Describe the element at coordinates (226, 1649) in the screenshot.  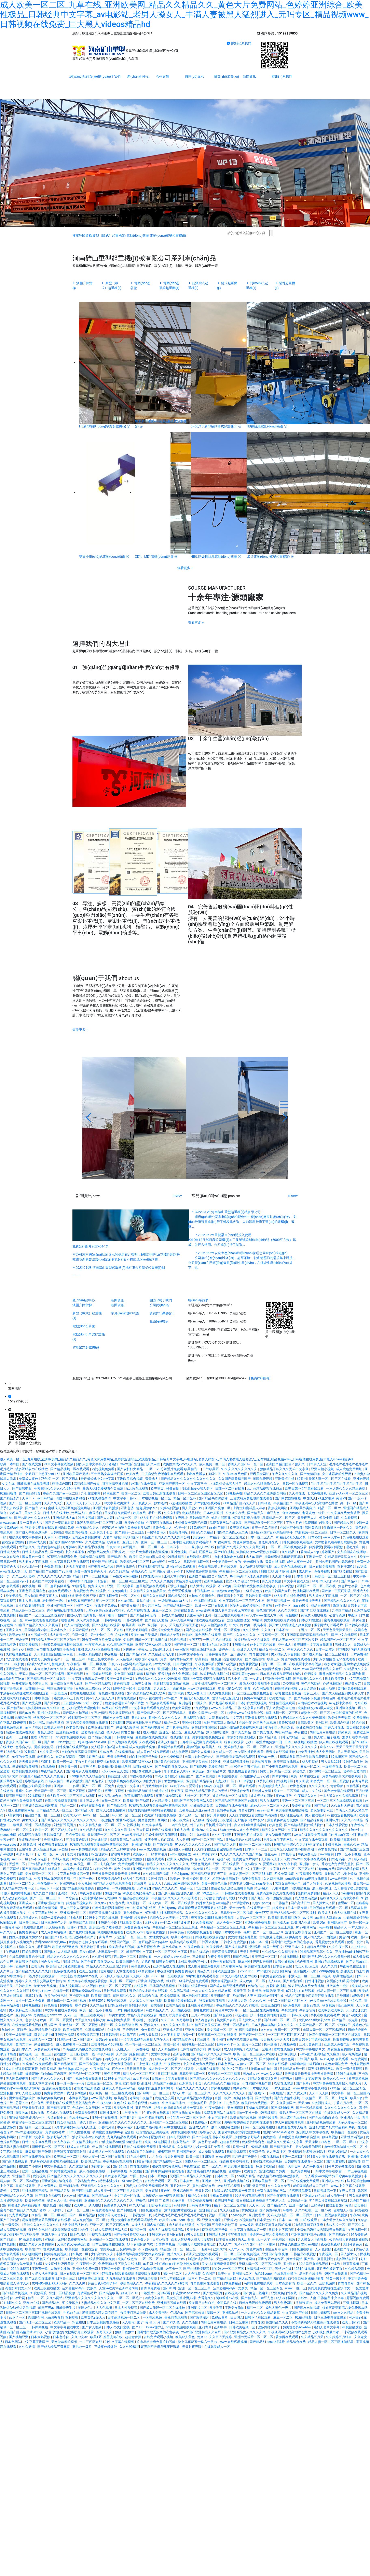
I see `婷婷色小说` at that location.